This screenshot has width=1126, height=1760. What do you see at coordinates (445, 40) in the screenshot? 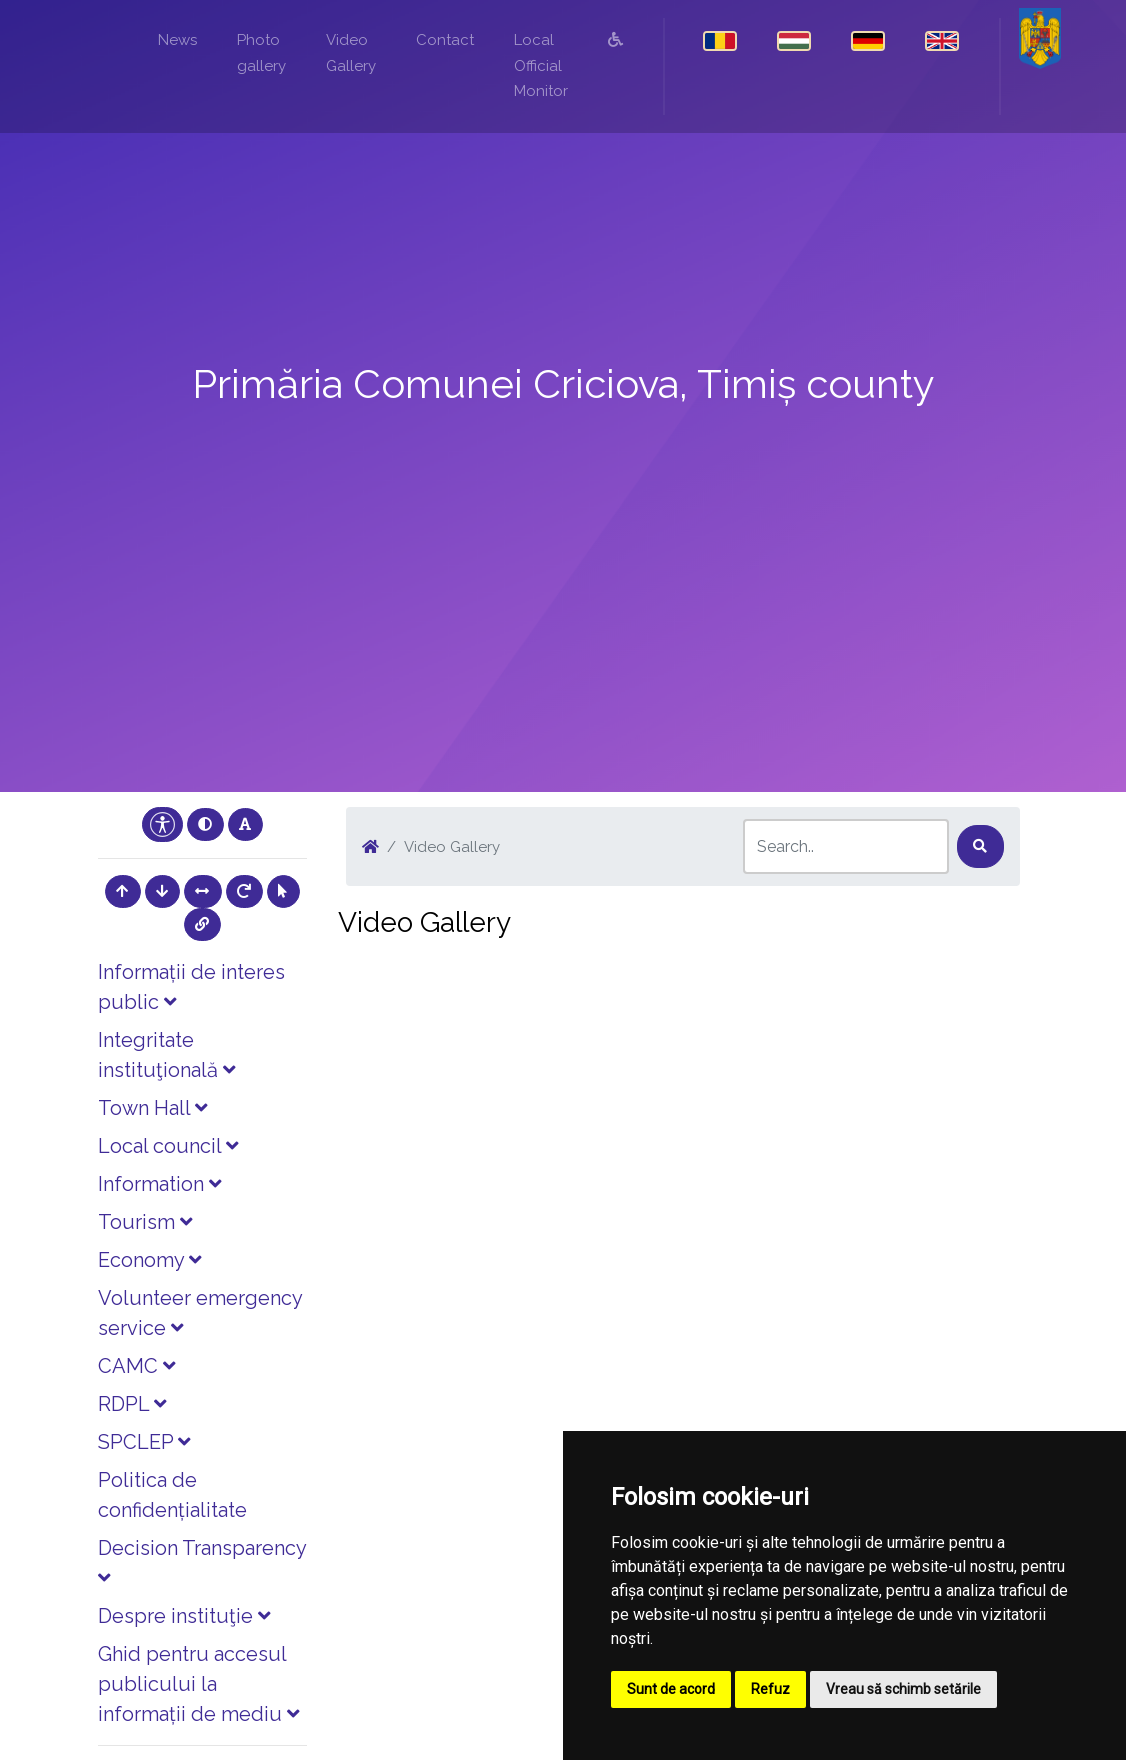
I see `Contact` at bounding box center [445, 40].